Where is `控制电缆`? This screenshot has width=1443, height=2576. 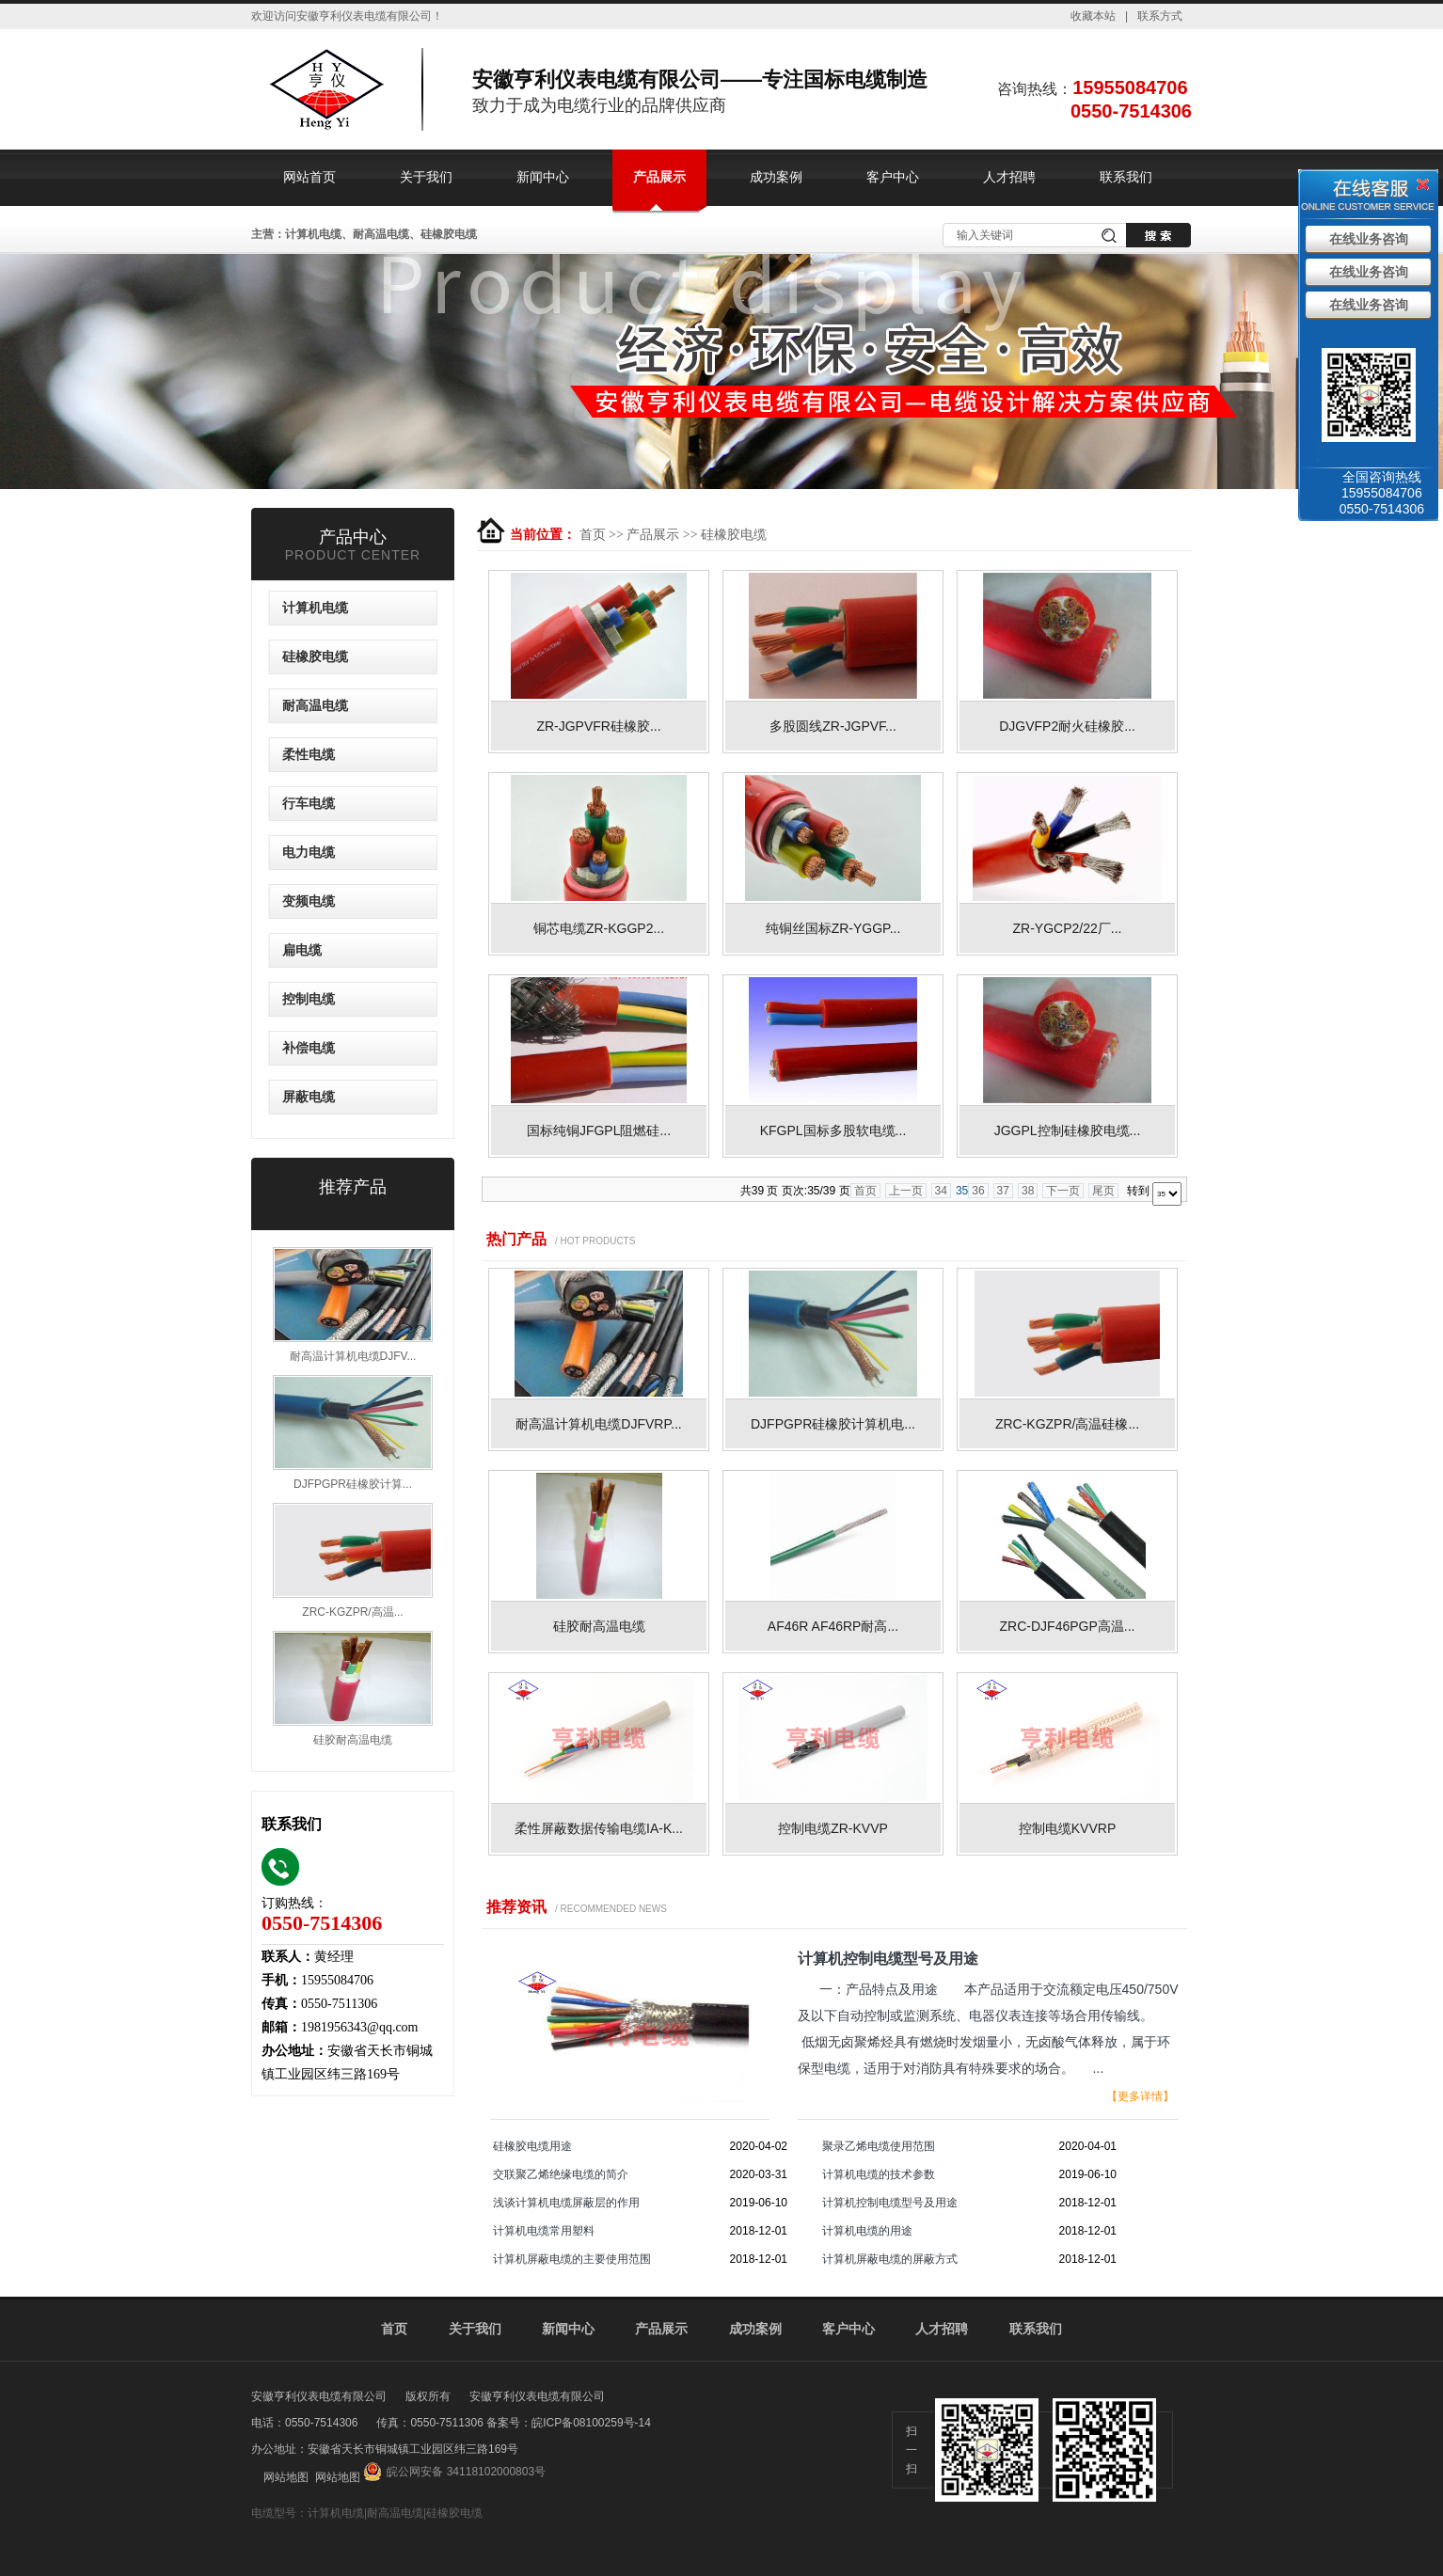 控制电缆 is located at coordinates (308, 999).